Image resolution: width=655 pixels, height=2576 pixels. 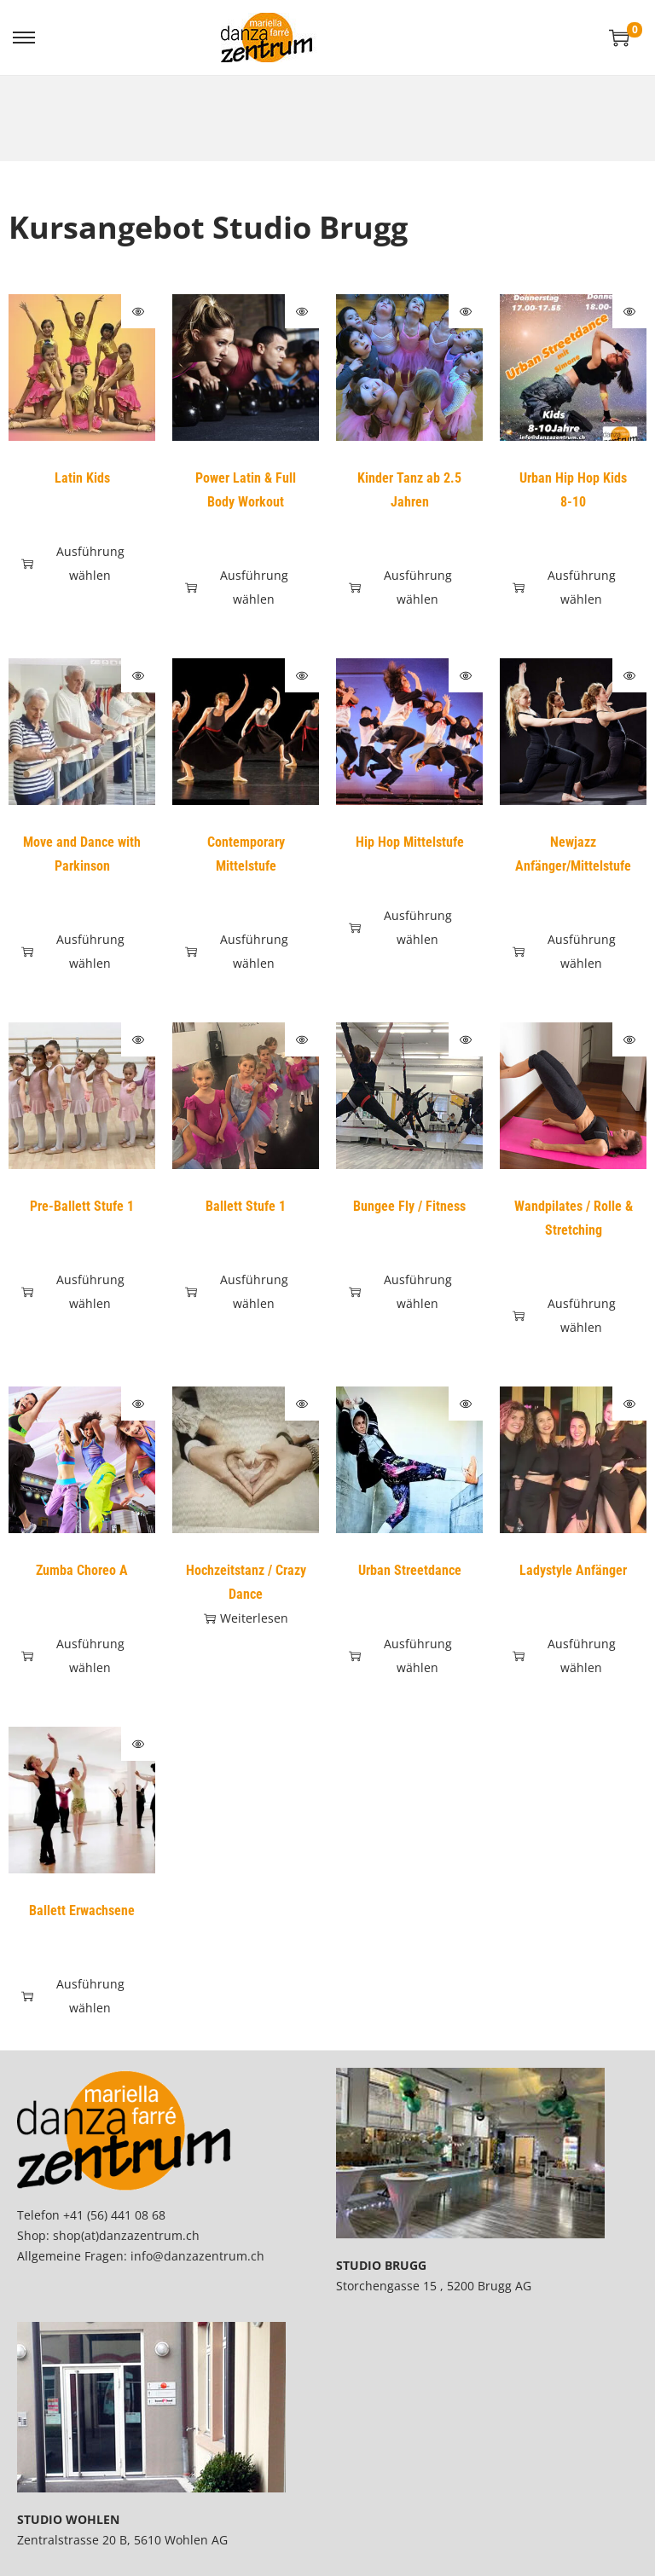 What do you see at coordinates (409, 1570) in the screenshot?
I see `Urban Streetdance` at bounding box center [409, 1570].